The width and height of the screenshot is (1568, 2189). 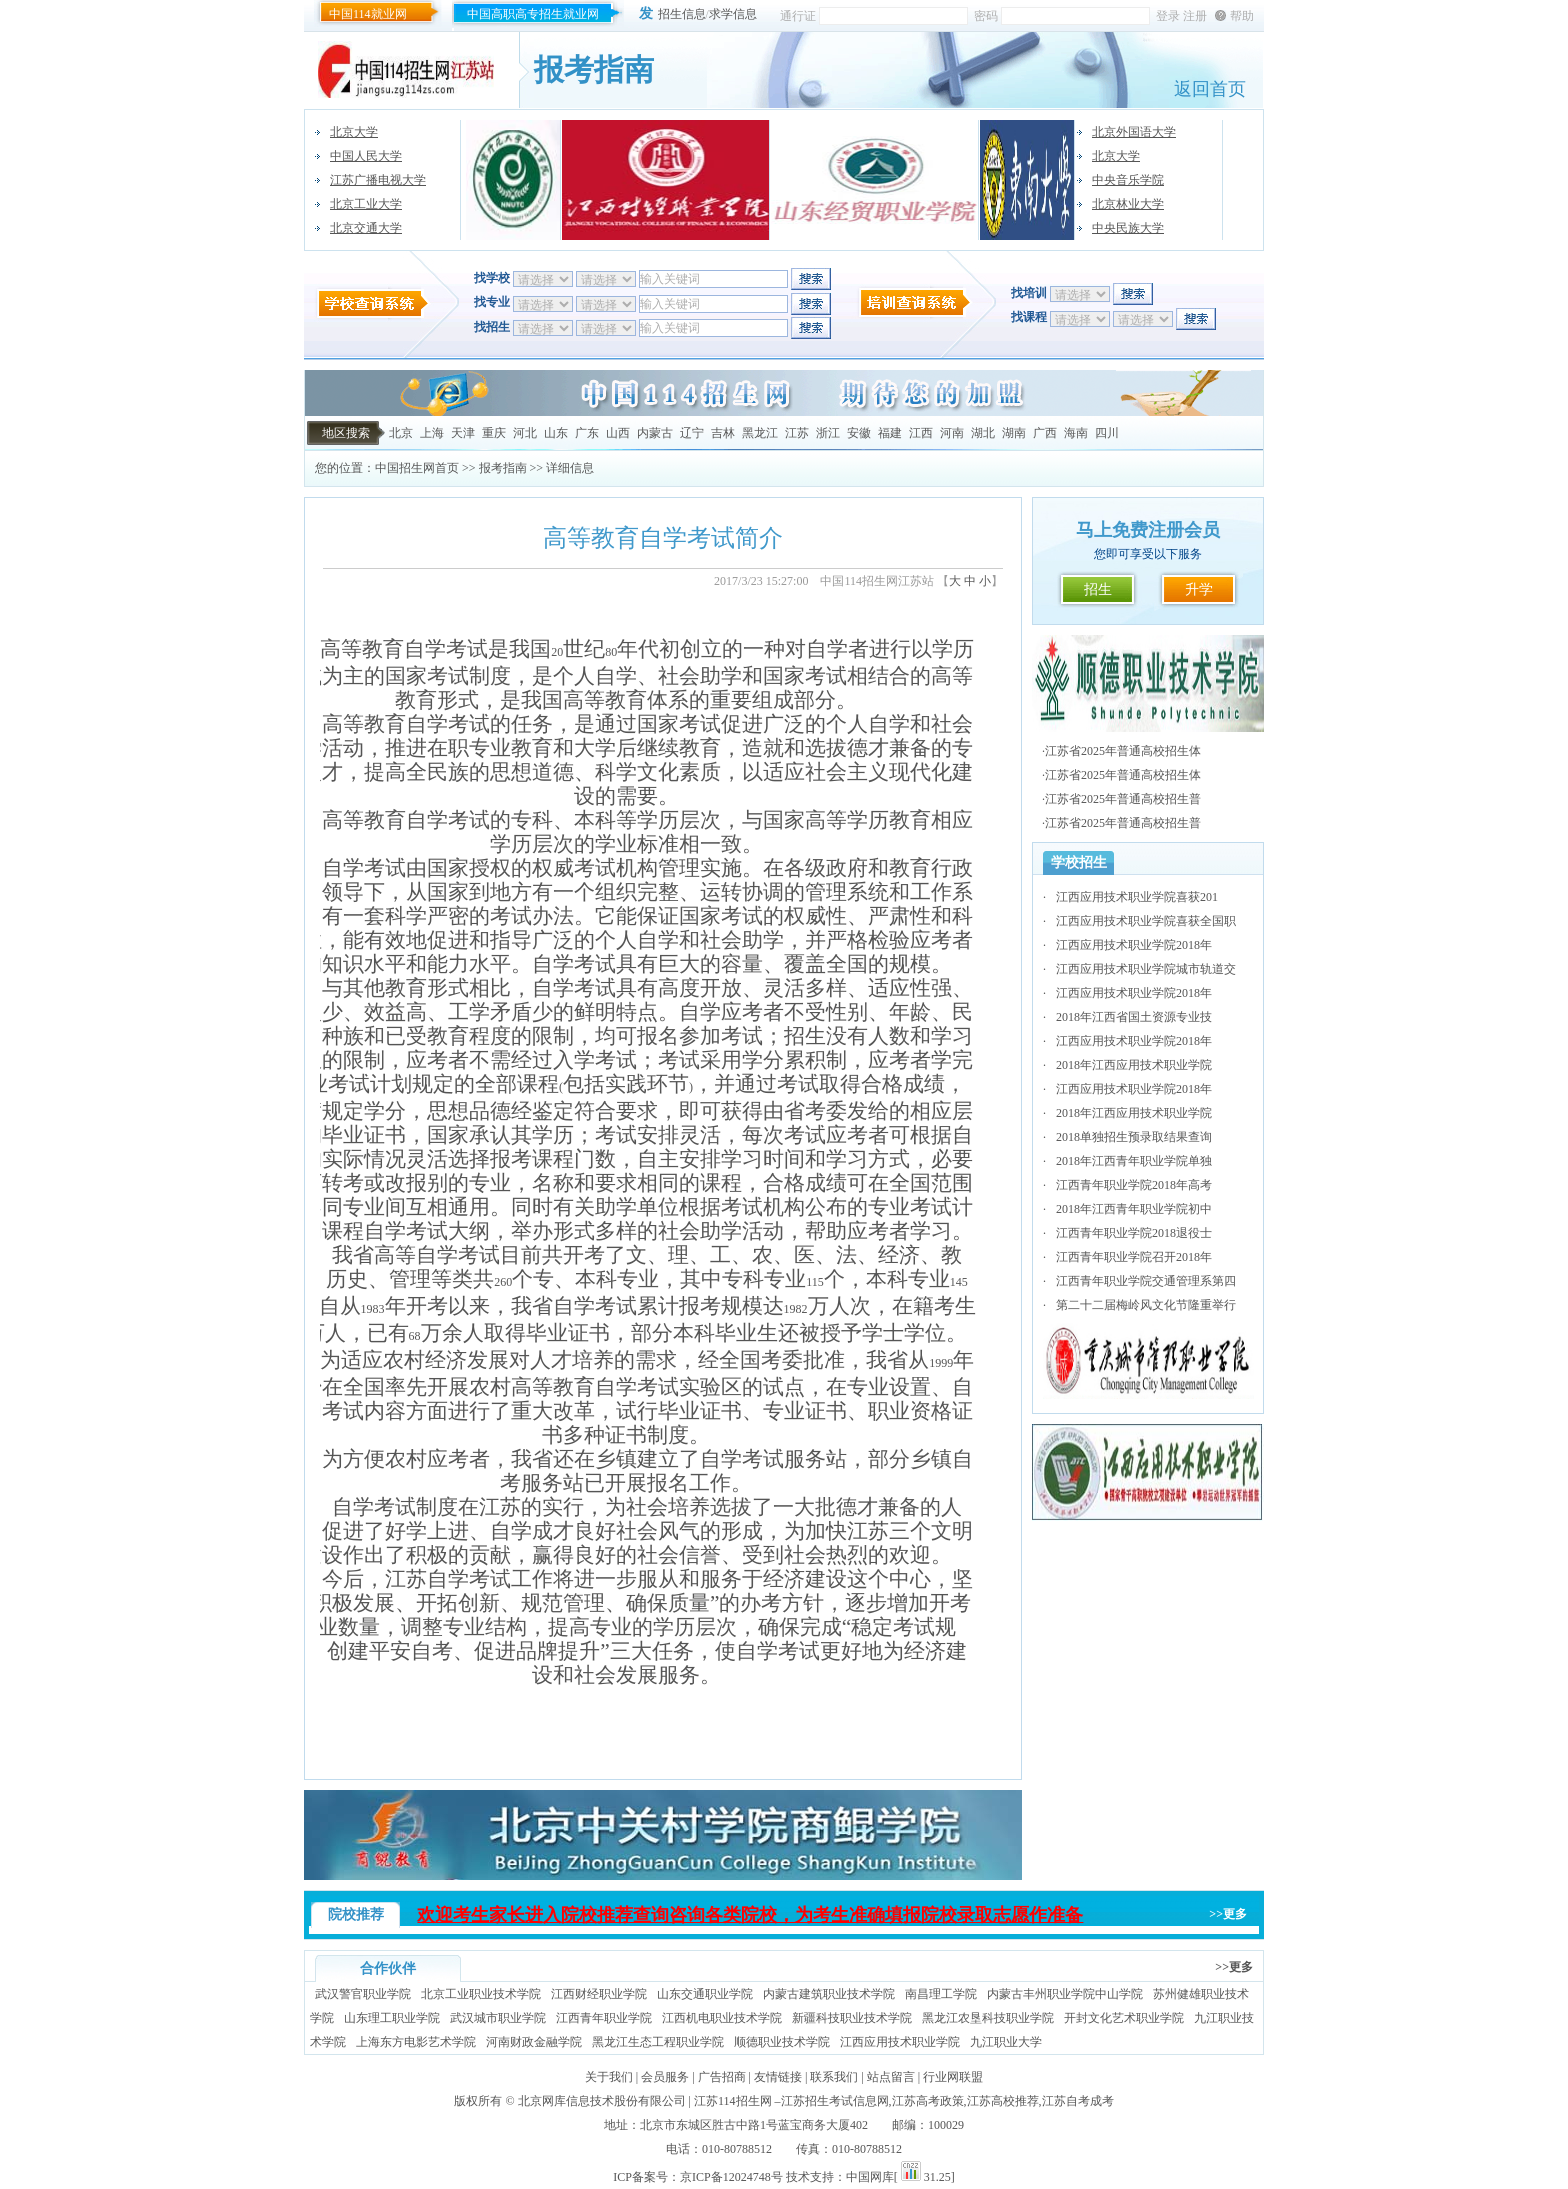 I want to click on 友情链接, so click(x=778, y=2077).